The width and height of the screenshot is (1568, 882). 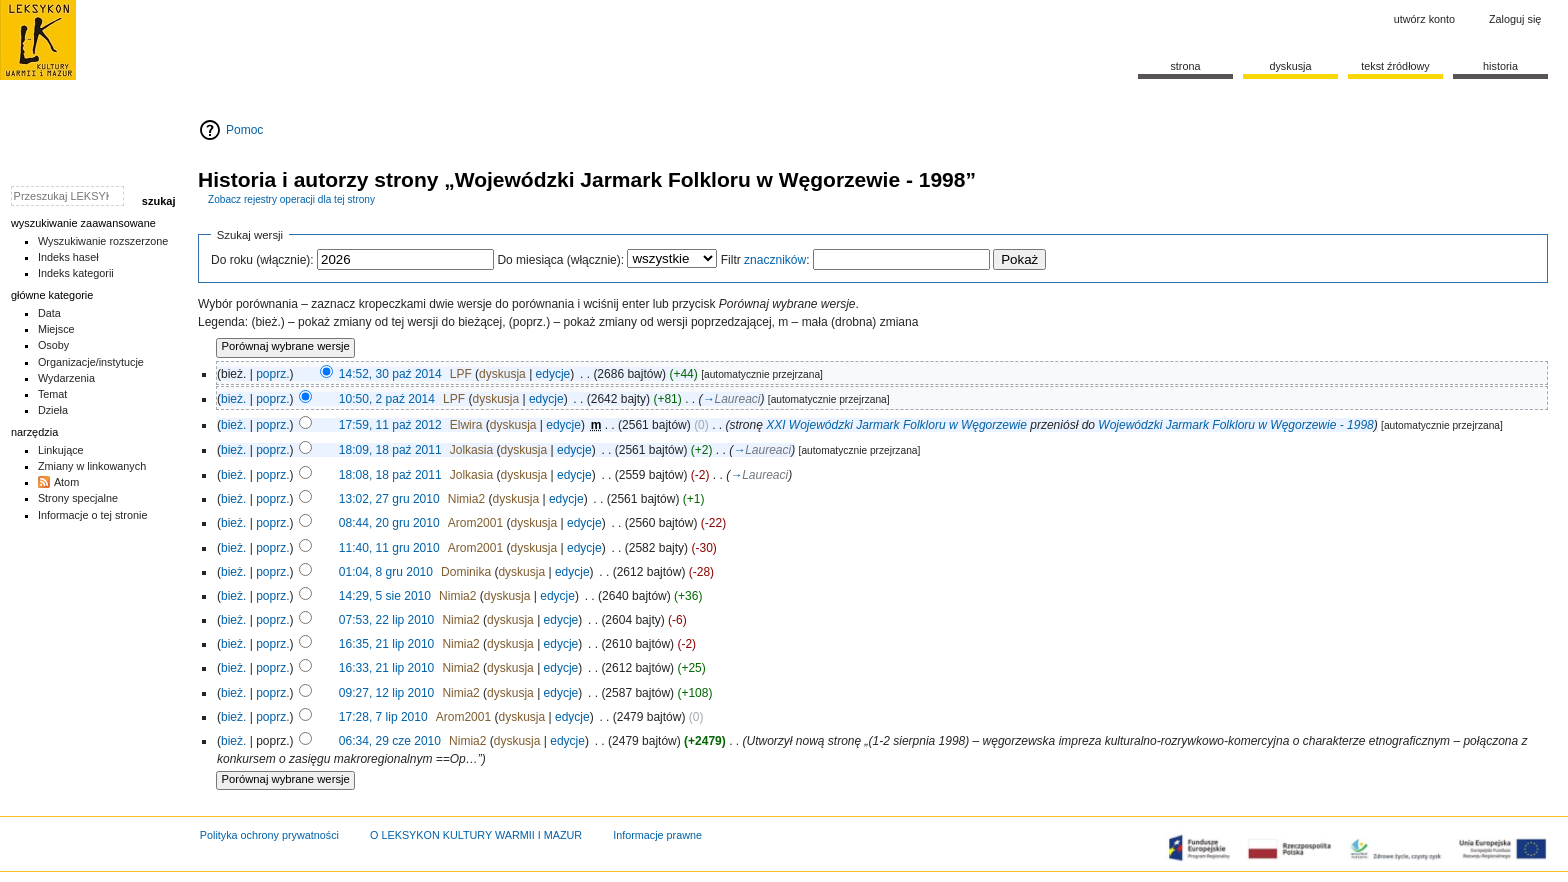 What do you see at coordinates (386, 644) in the screenshot?
I see `16:35, 21 lip 2010` at bounding box center [386, 644].